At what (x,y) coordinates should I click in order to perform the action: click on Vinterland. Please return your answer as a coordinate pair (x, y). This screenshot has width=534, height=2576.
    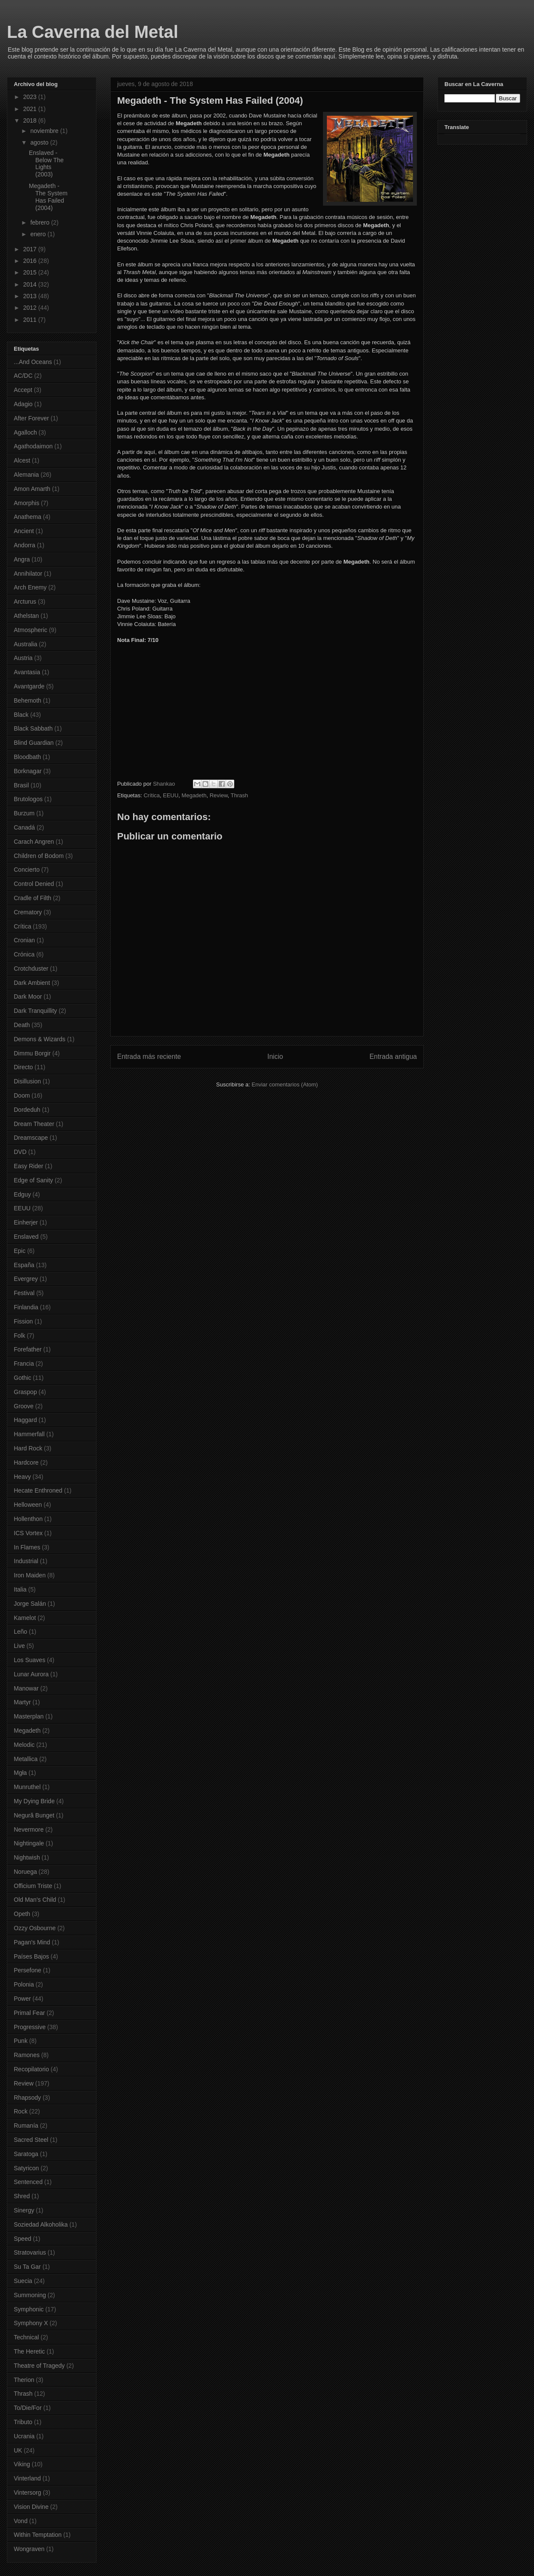
    Looking at the image, I should click on (27, 2478).